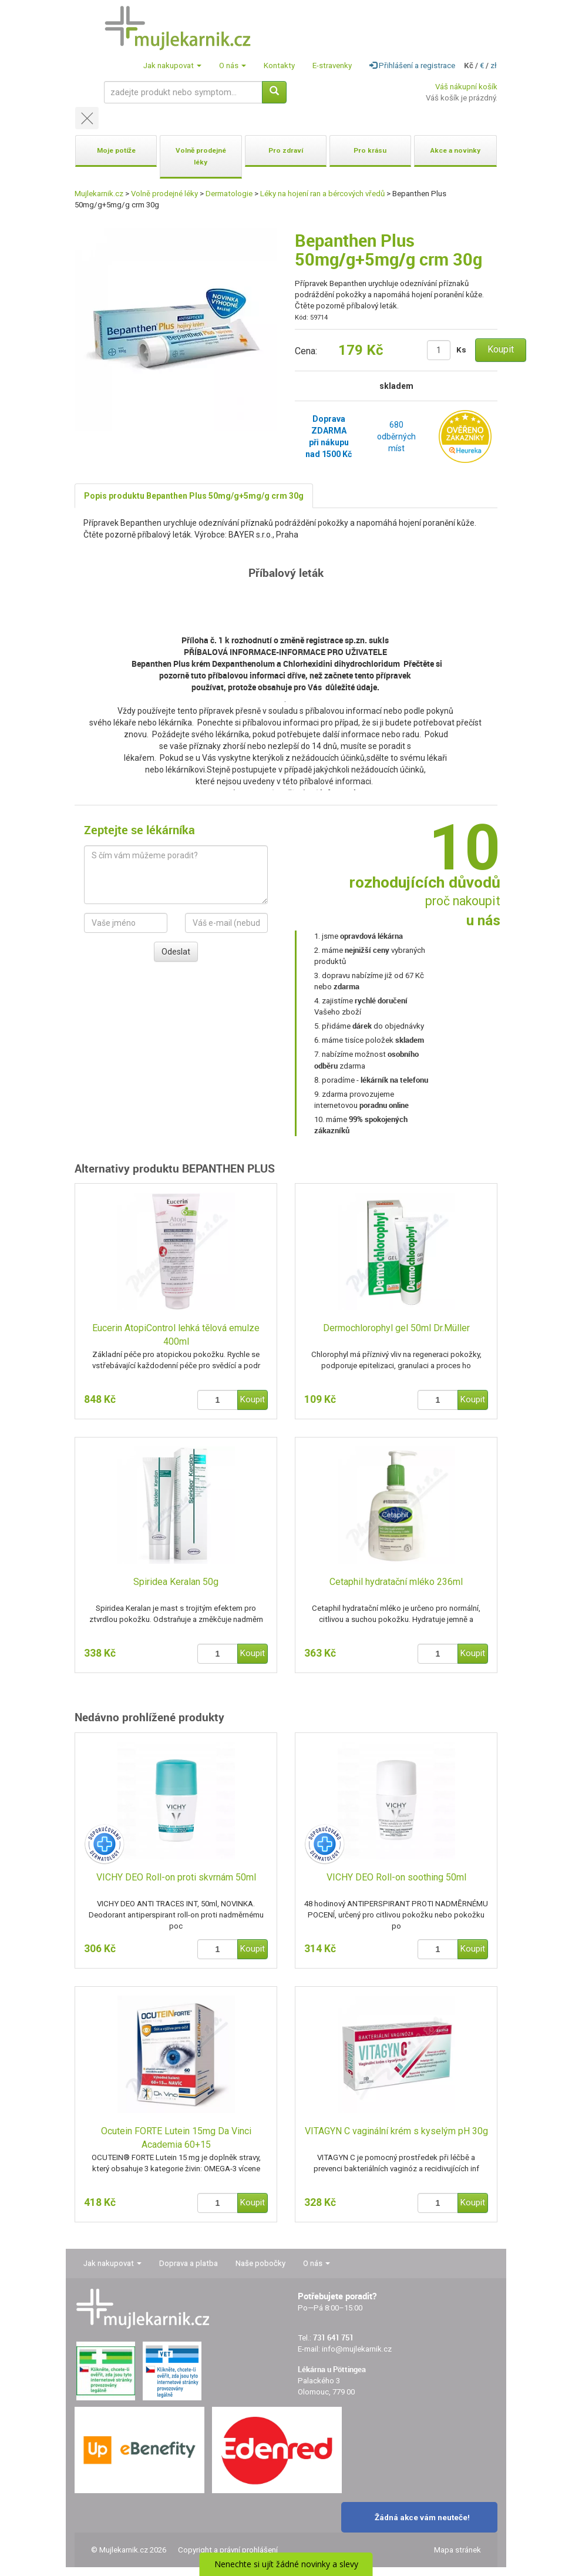 The height and width of the screenshot is (2576, 572). I want to click on Ks, so click(461, 349).